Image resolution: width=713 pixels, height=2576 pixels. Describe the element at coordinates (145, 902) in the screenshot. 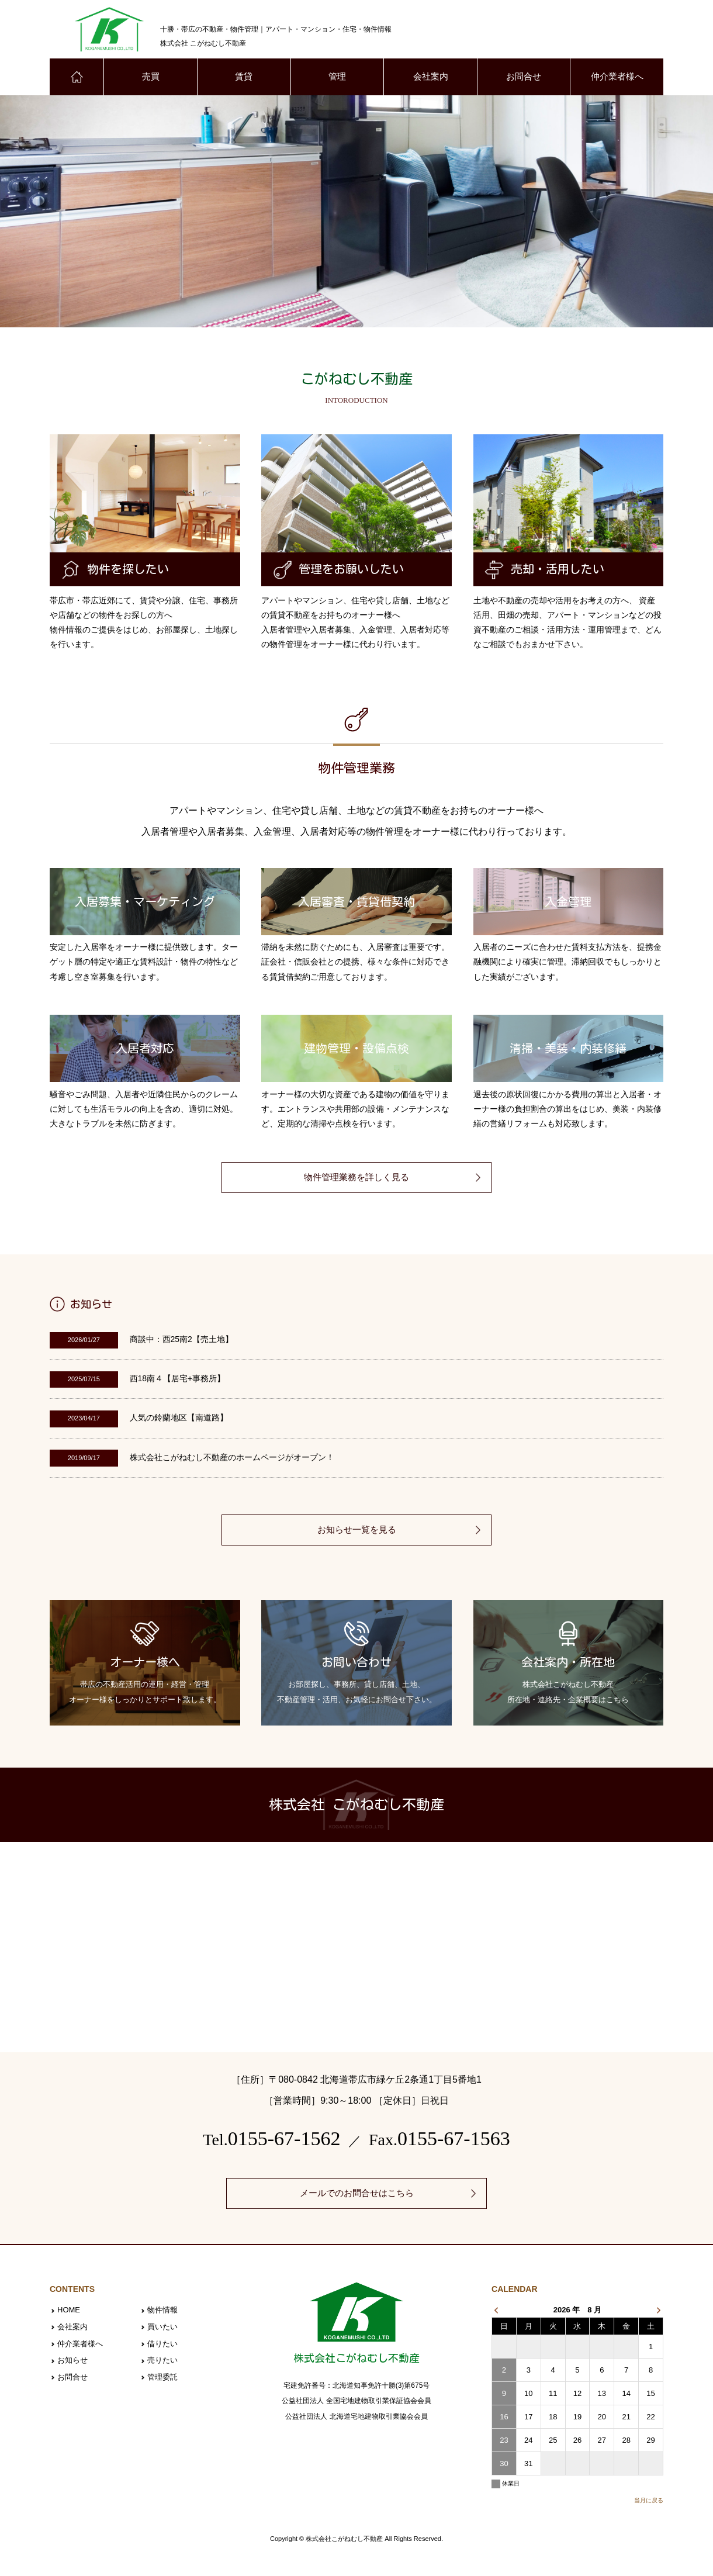

I see `入居募集・マーケティング` at that location.